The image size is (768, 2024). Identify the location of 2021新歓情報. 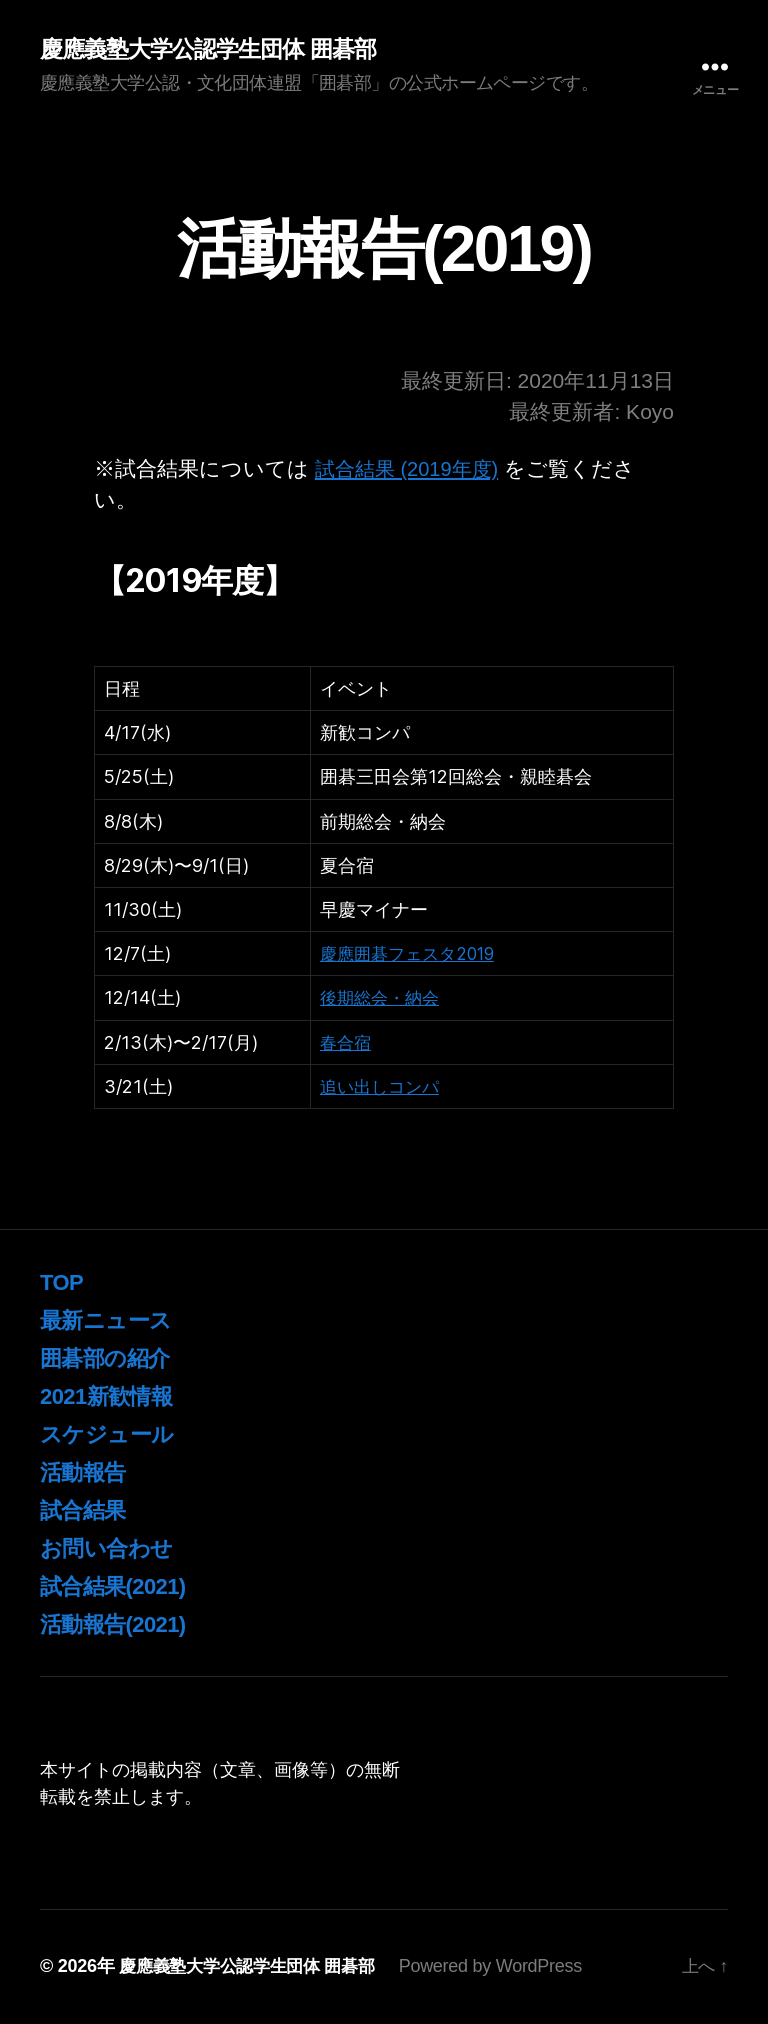
(112, 1396).